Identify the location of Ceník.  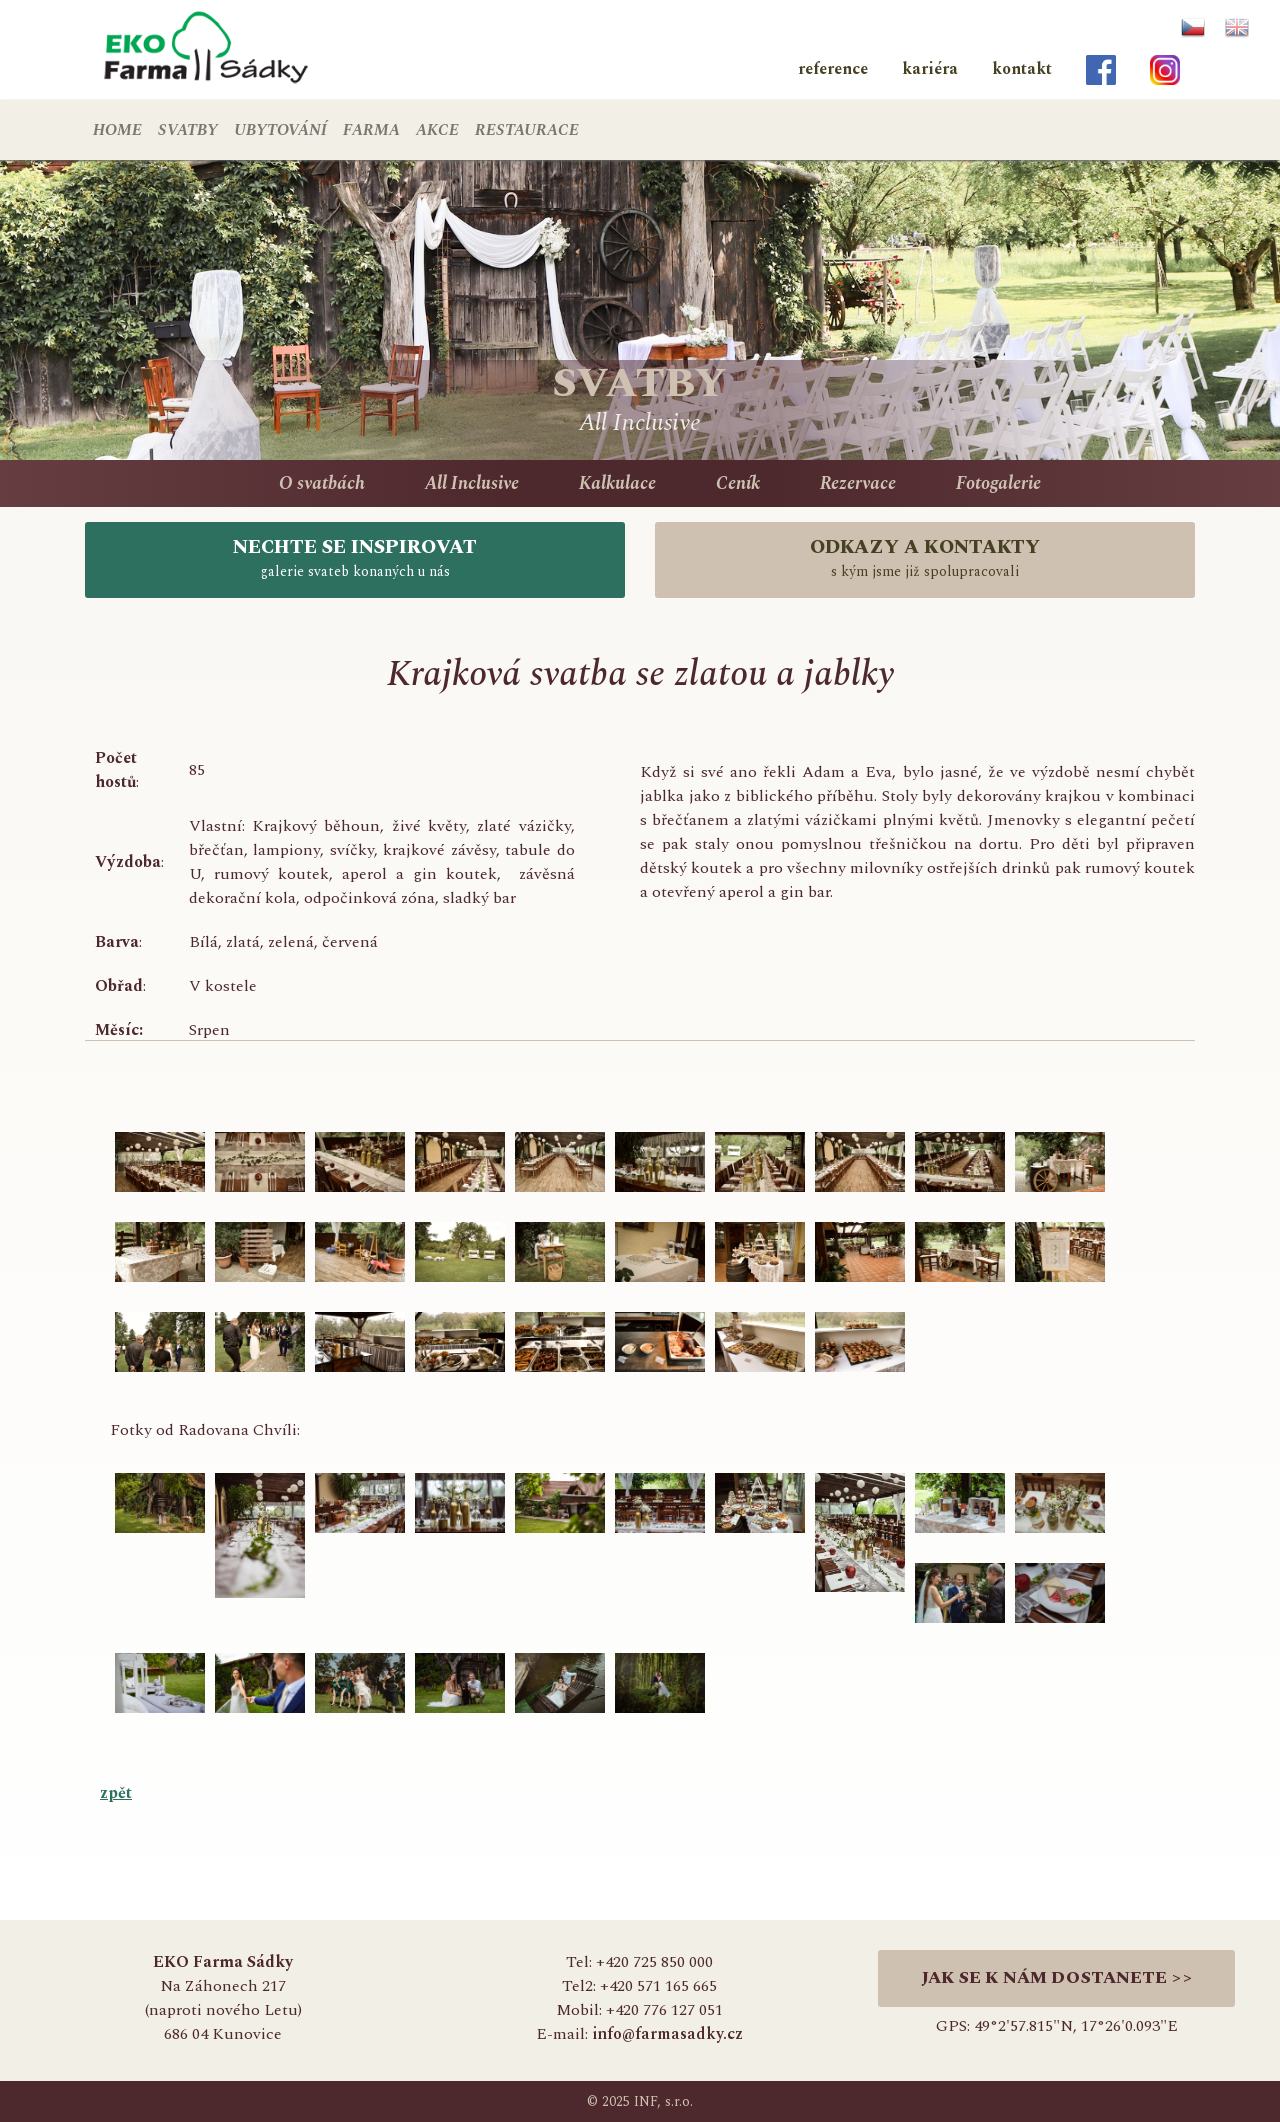
(738, 483).